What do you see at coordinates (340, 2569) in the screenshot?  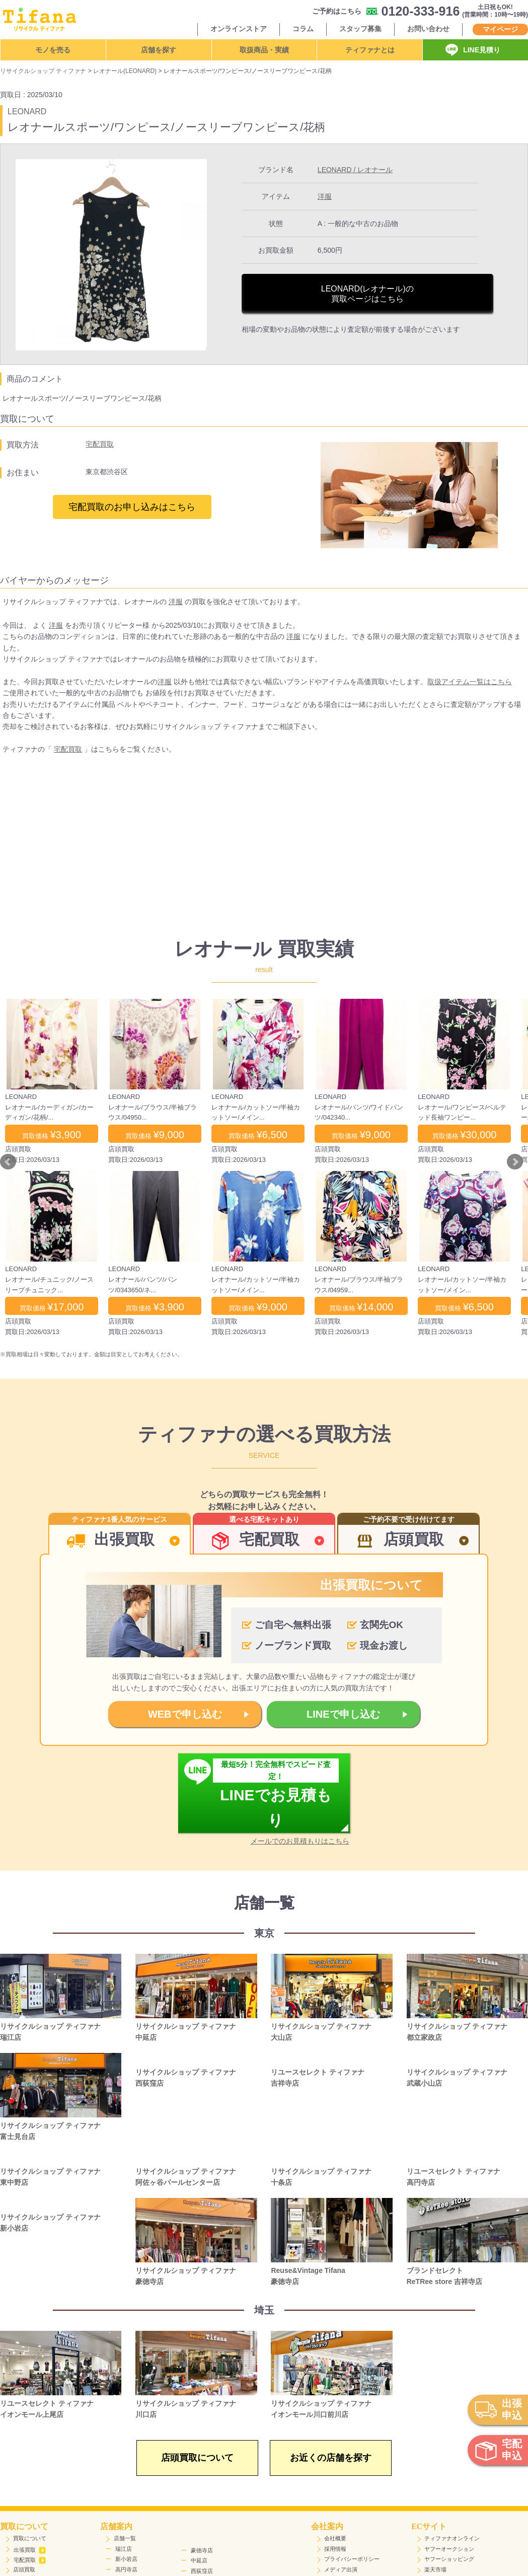 I see `メディア出演` at bounding box center [340, 2569].